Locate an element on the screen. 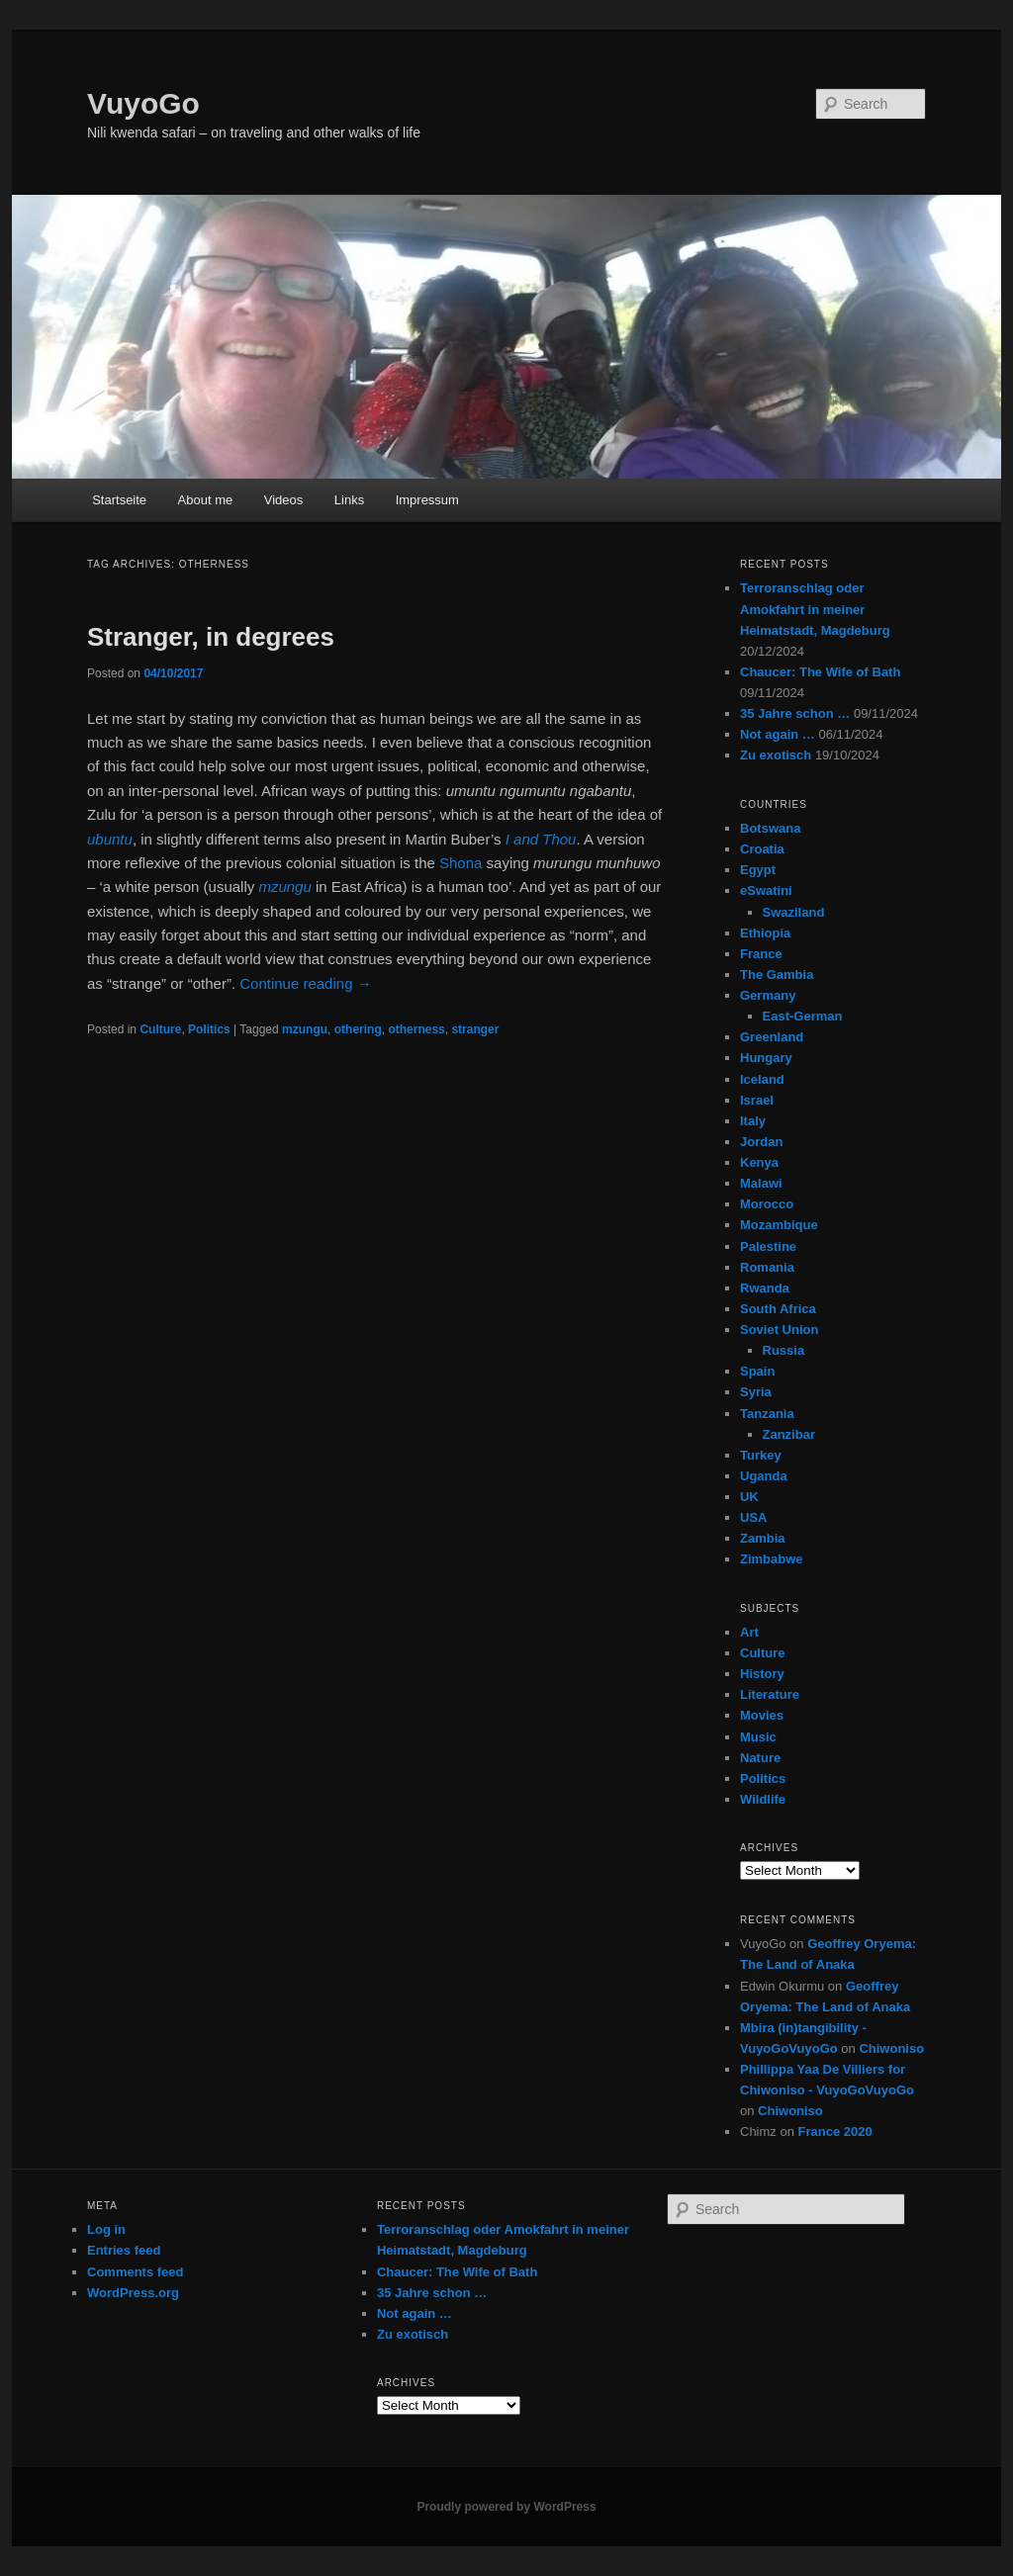 The height and width of the screenshot is (2576, 1013). History is located at coordinates (762, 1673).